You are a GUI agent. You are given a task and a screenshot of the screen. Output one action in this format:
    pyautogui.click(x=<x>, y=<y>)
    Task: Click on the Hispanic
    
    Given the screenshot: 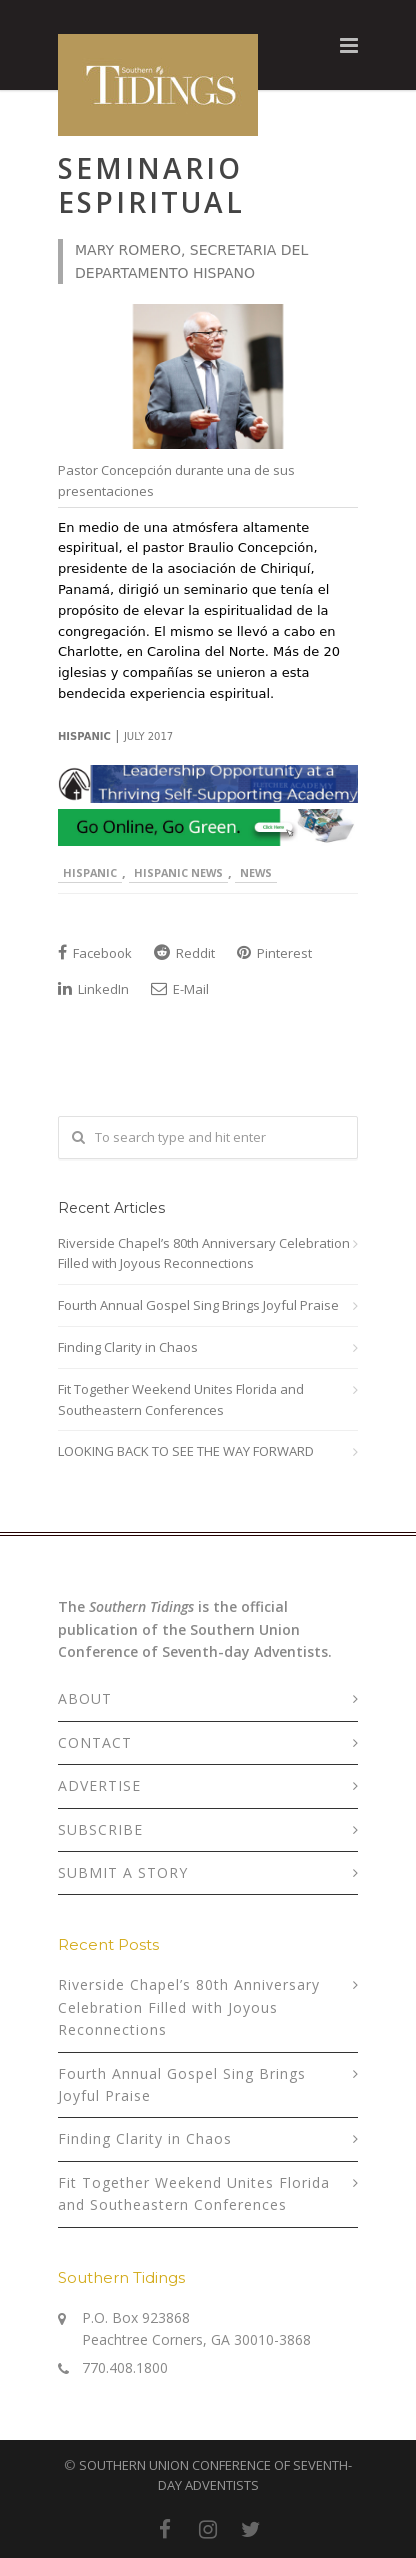 What is the action you would take?
    pyautogui.click(x=90, y=872)
    